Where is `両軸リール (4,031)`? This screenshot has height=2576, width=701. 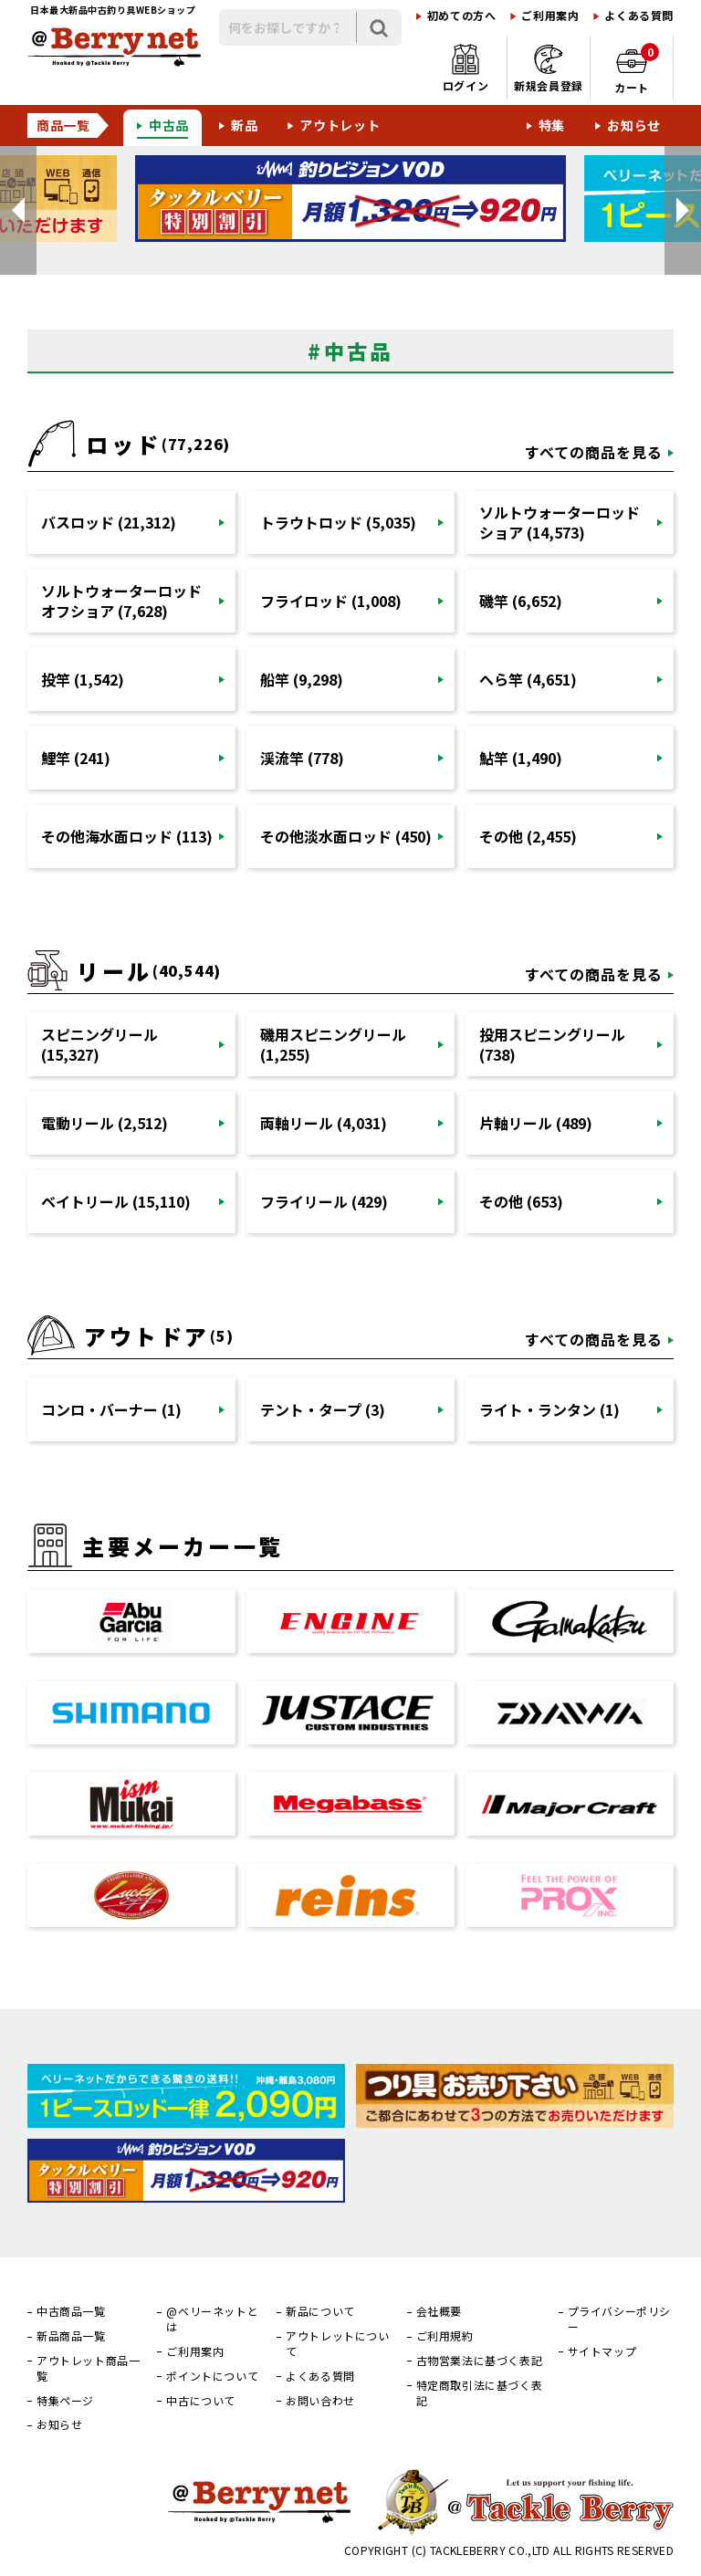
両軸リール (4,031) is located at coordinates (323, 1123).